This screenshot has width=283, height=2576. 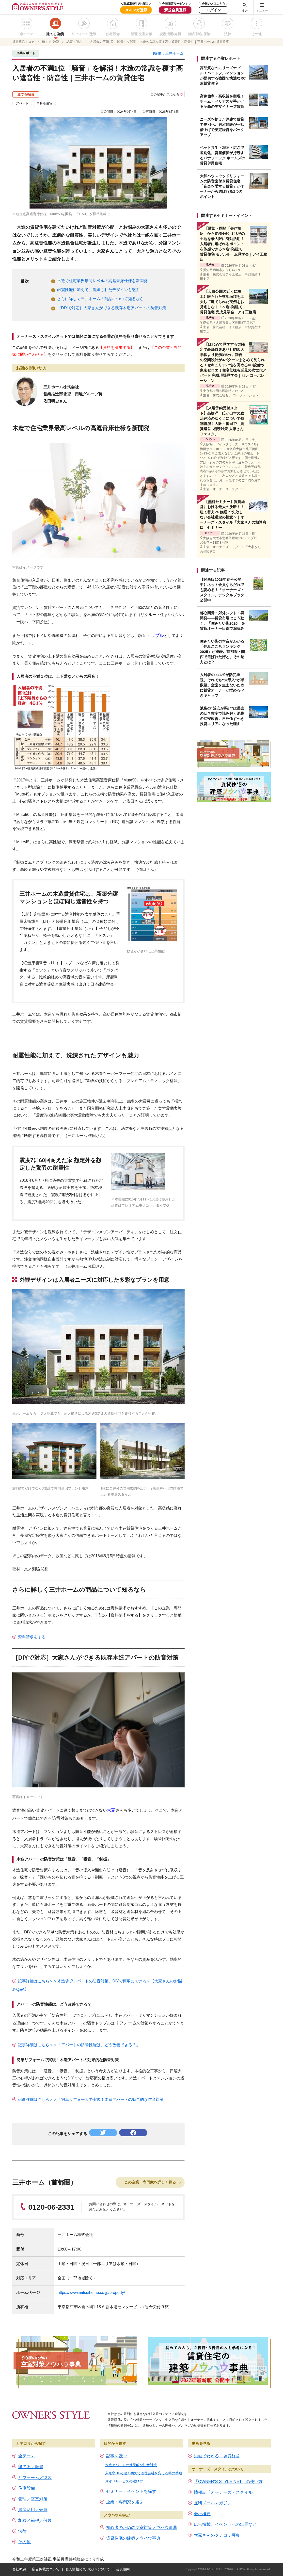 I want to click on 防音, so click(x=56, y=1818).